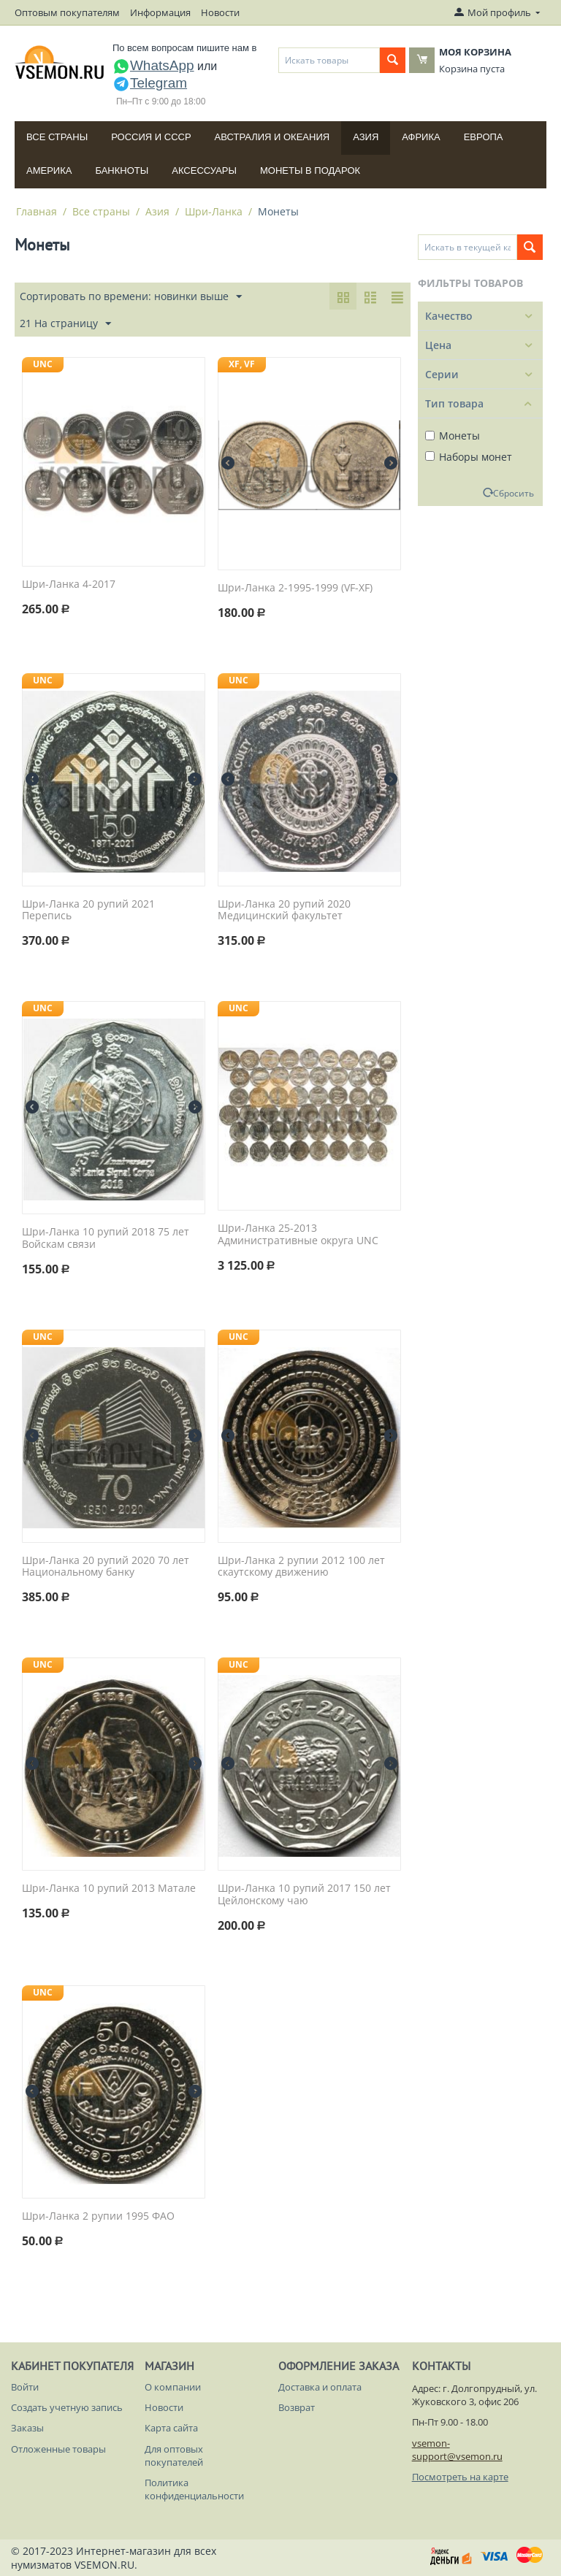 This screenshot has height=2576, width=561. What do you see at coordinates (452, 435) in the screenshot?
I see `Монеты` at bounding box center [452, 435].